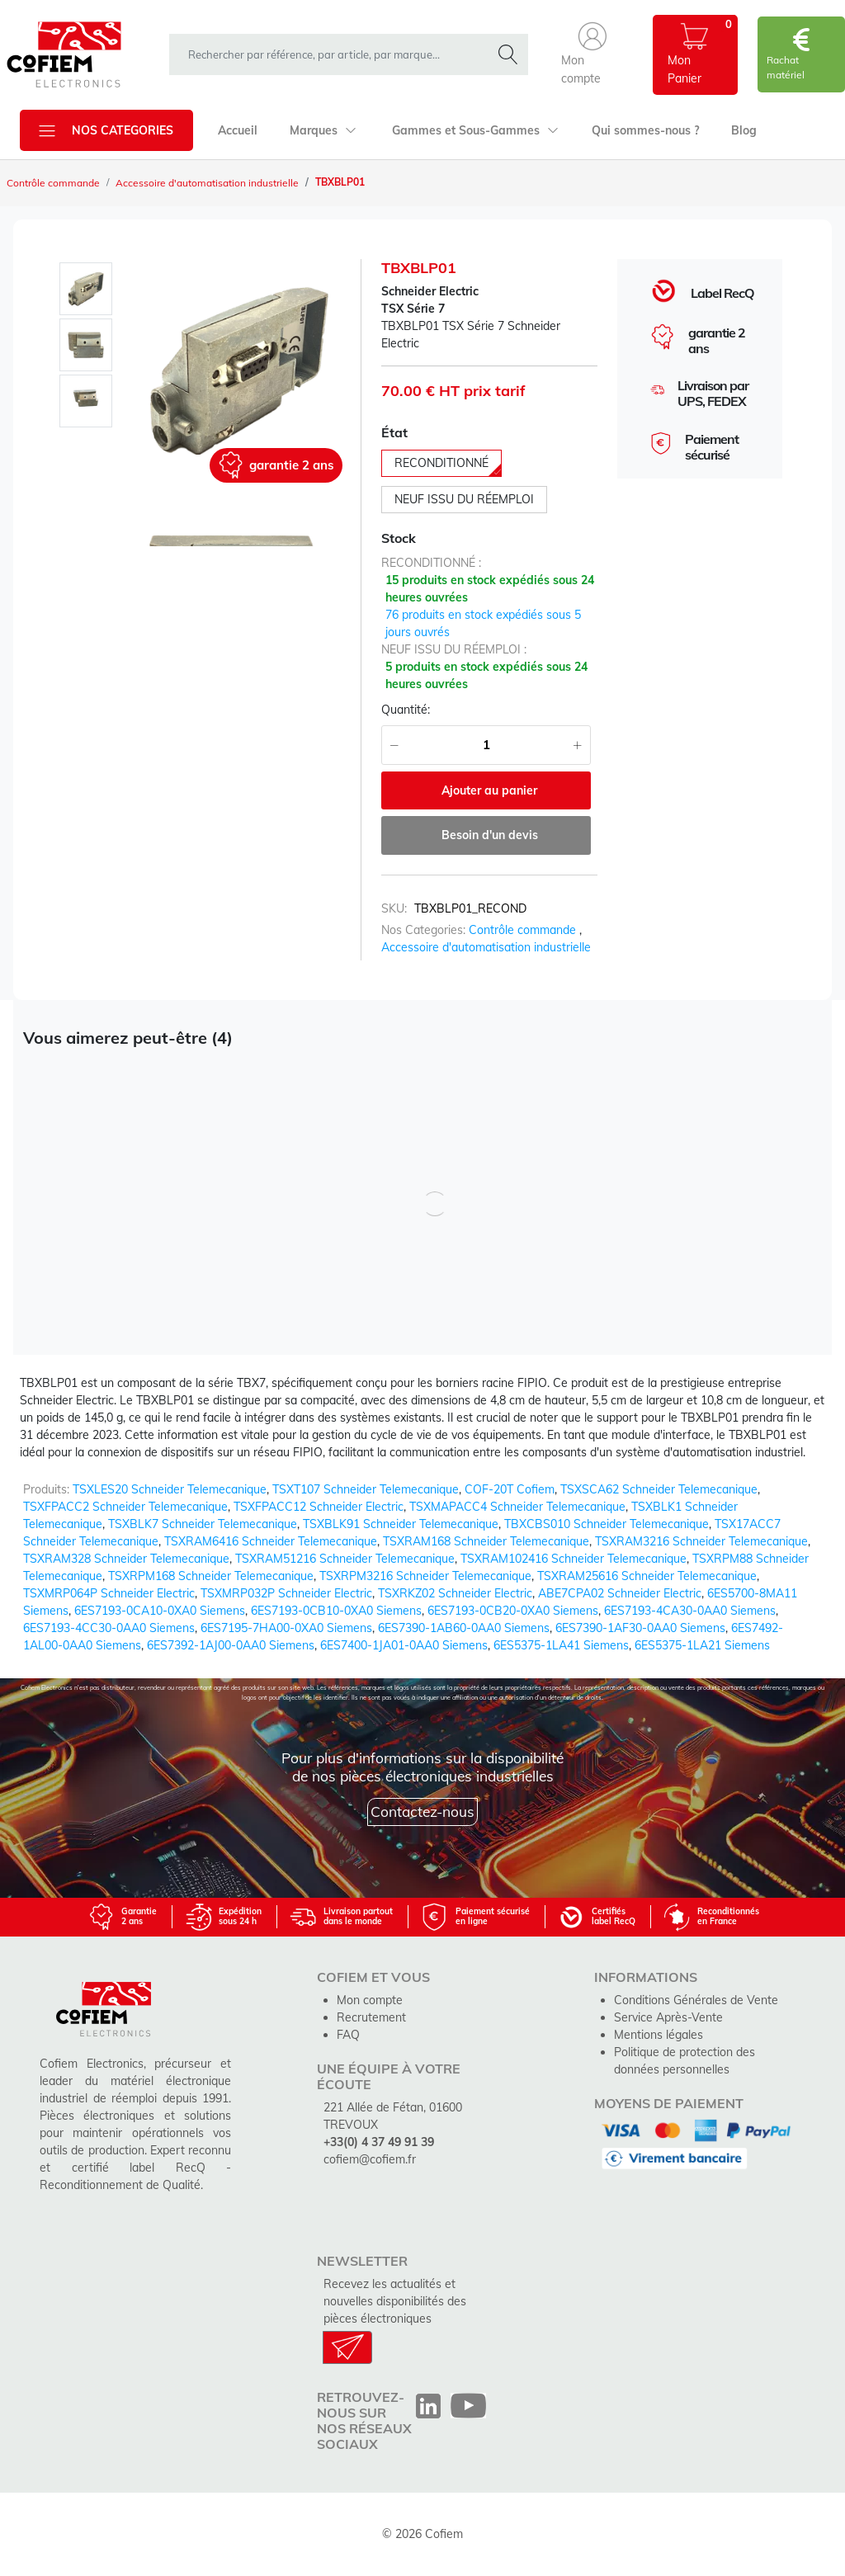 The height and width of the screenshot is (2576, 845). Describe the element at coordinates (109, 1593) in the screenshot. I see `TSXMRP064P Schneider Electric` at that location.